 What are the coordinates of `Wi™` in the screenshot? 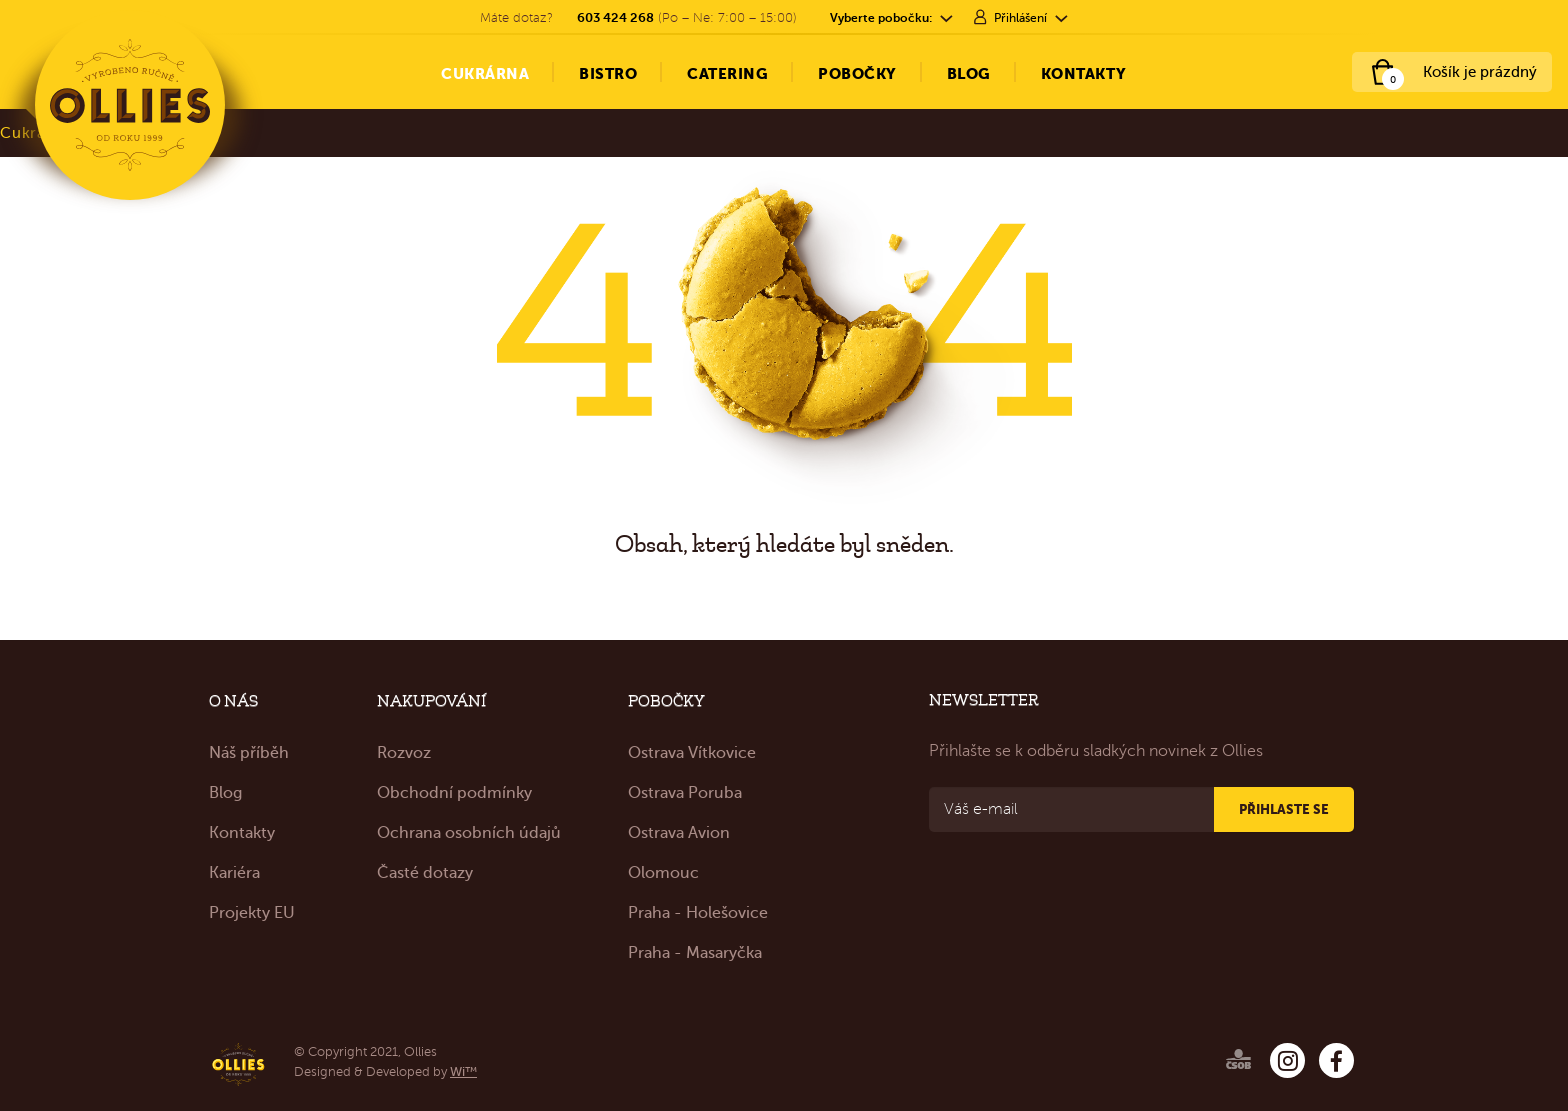 It's located at (463, 1071).